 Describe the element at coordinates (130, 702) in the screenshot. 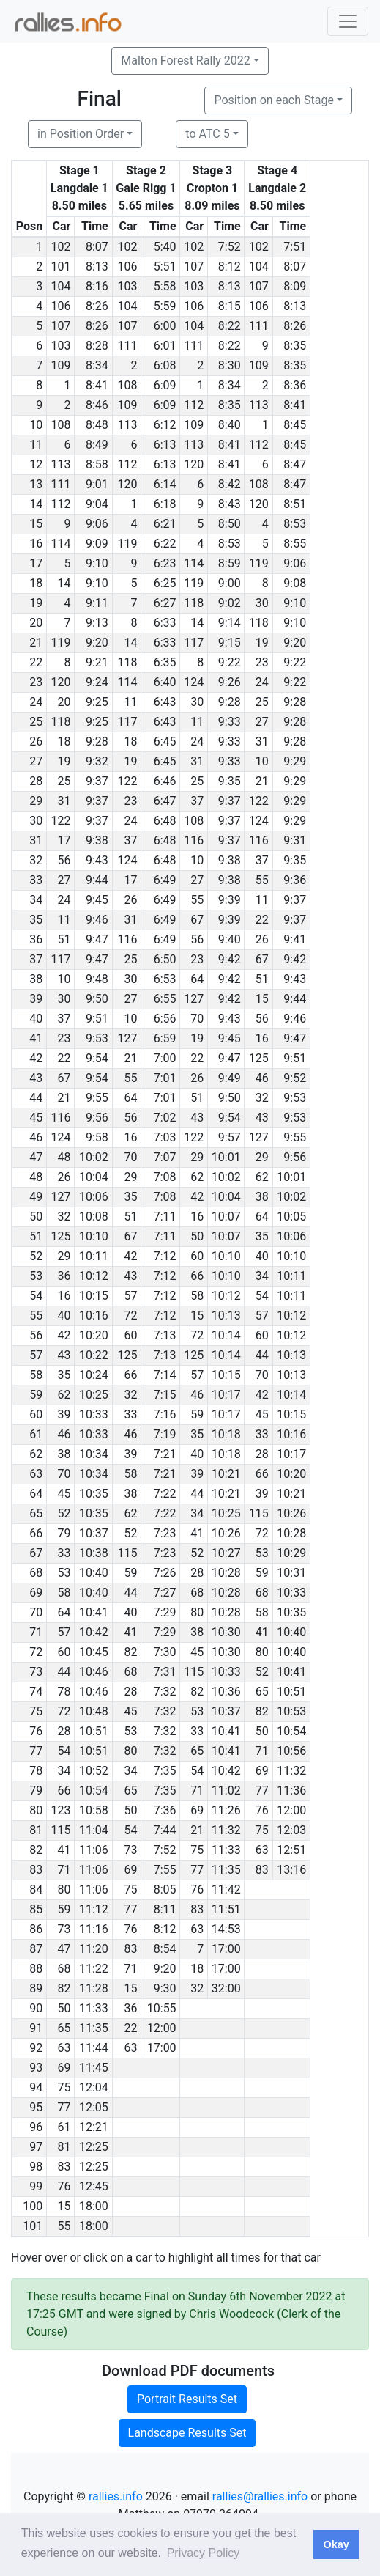

I see `11` at that location.